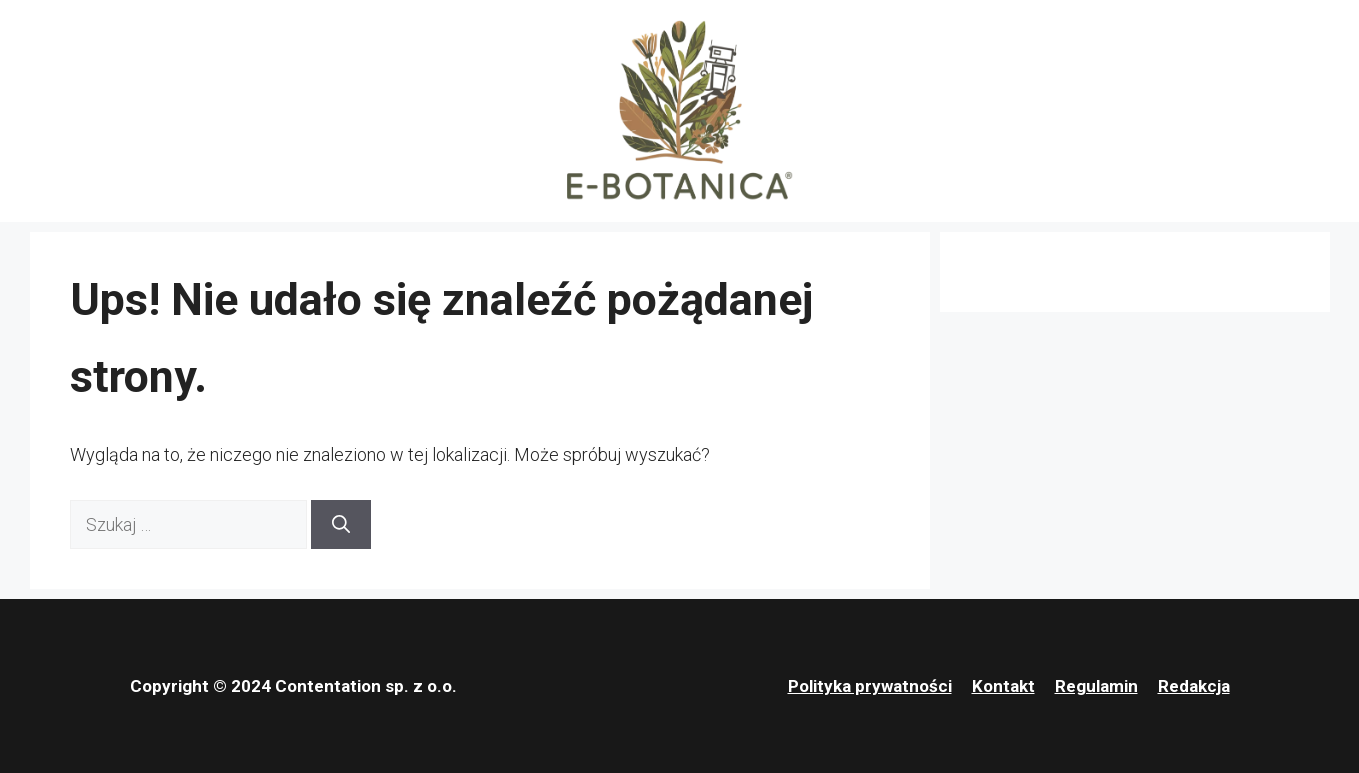  Describe the element at coordinates (1003, 686) in the screenshot. I see `Kontakt` at that location.